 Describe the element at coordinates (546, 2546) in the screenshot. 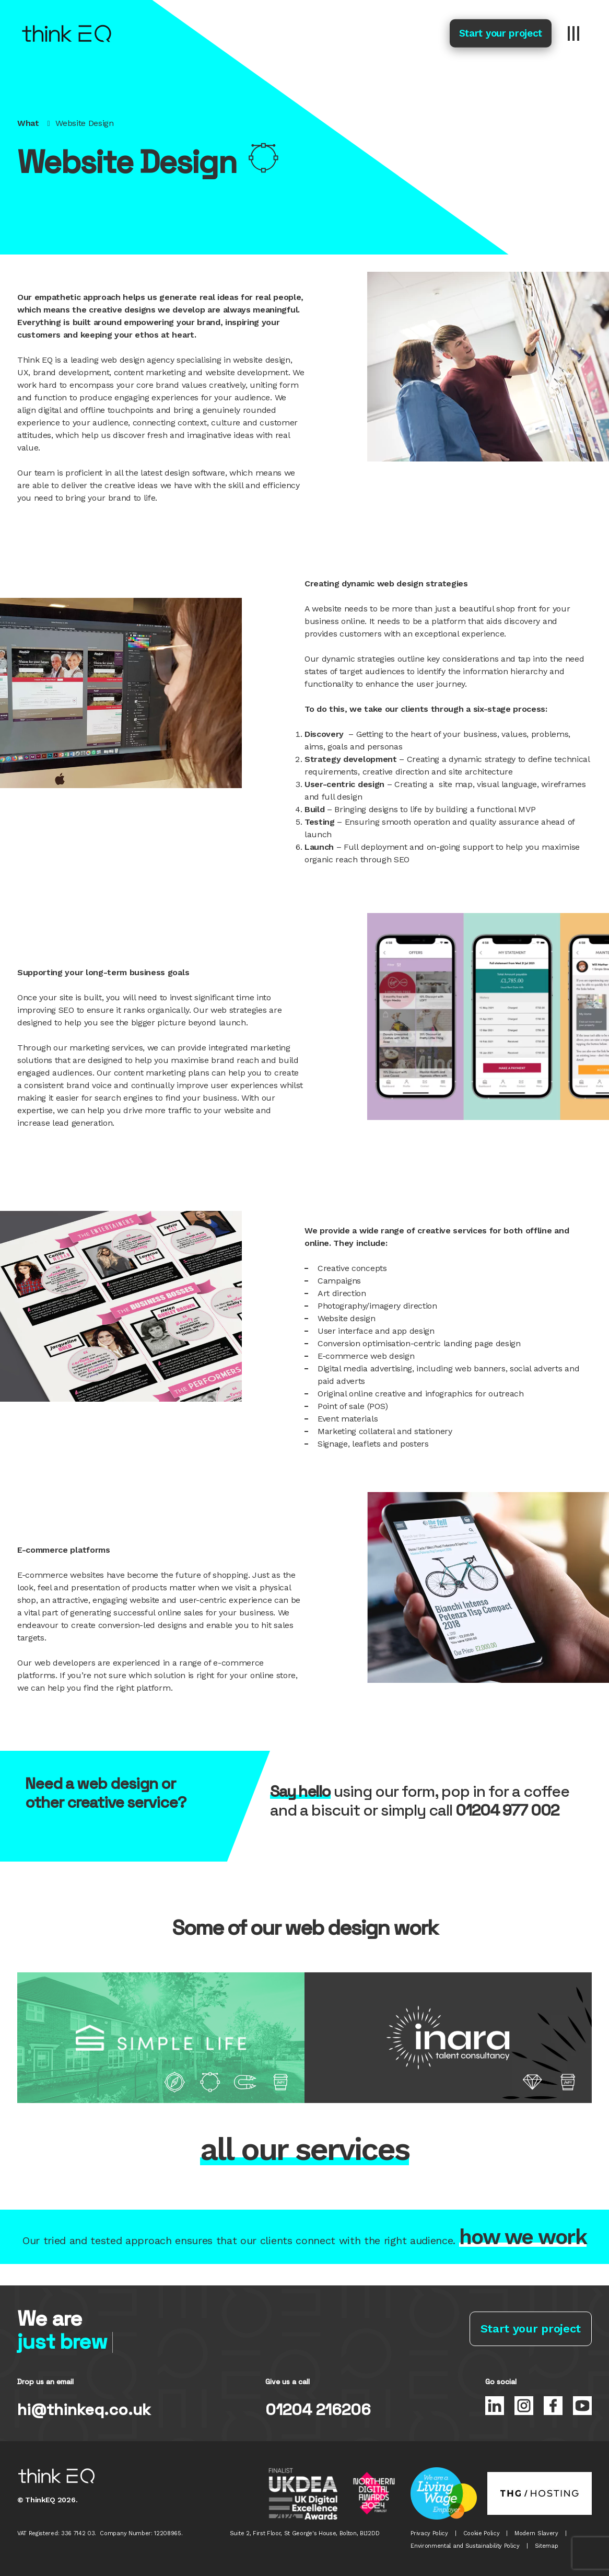

I see `Sitemap` at that location.